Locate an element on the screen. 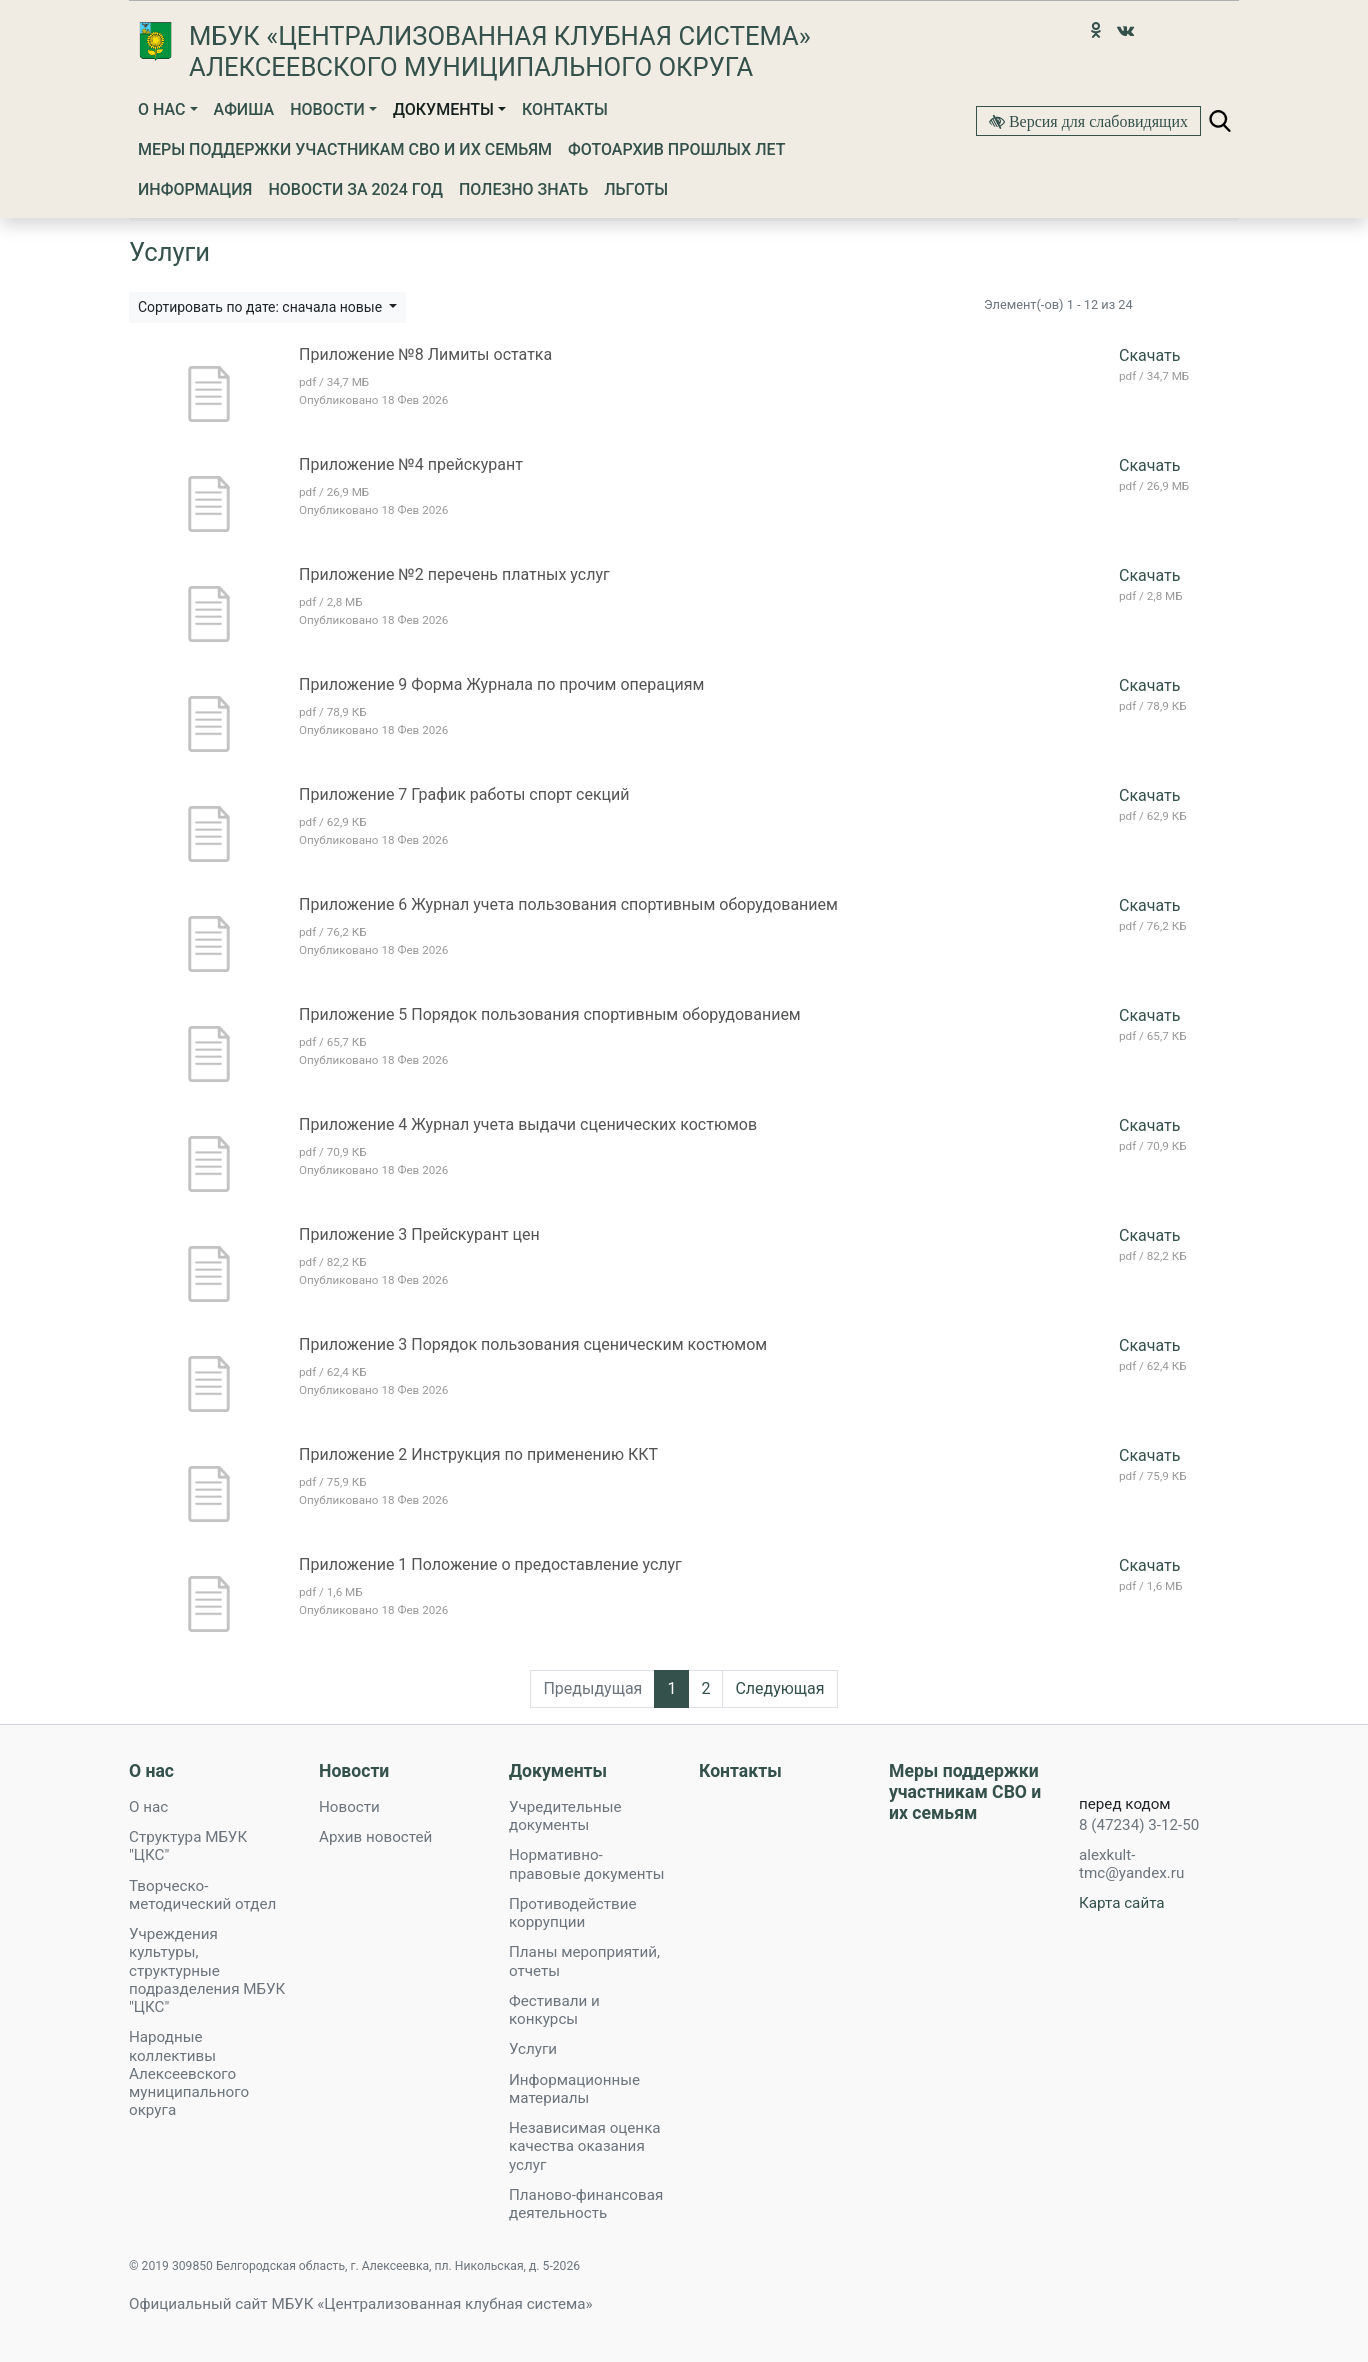 This screenshot has height=2362, width=1368. Новости is located at coordinates (327, 109).